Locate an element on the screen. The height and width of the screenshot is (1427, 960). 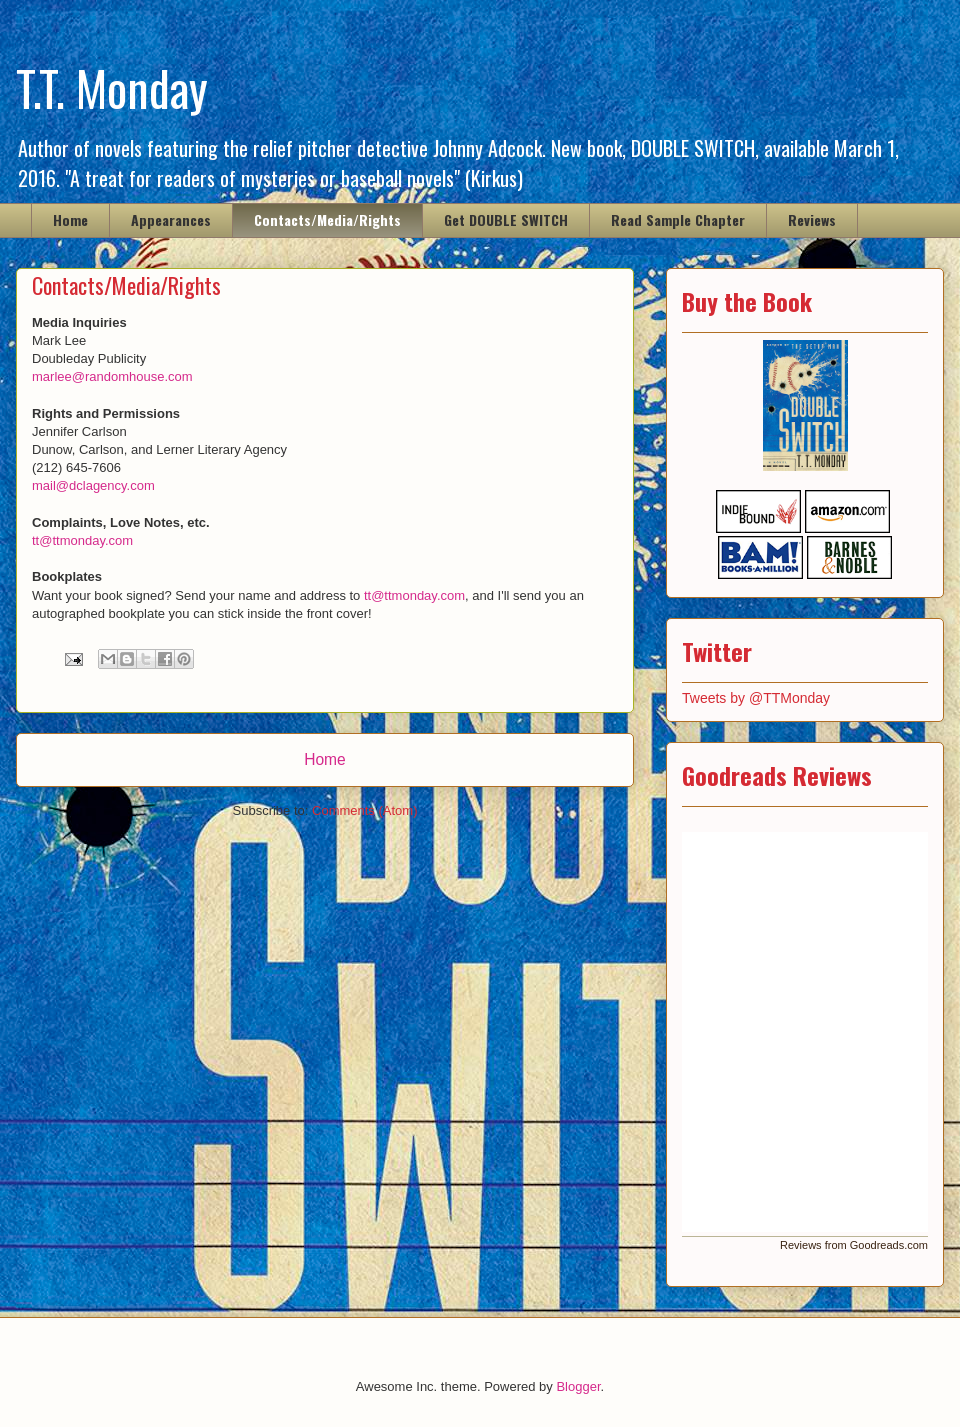
Blogger is located at coordinates (578, 1386).